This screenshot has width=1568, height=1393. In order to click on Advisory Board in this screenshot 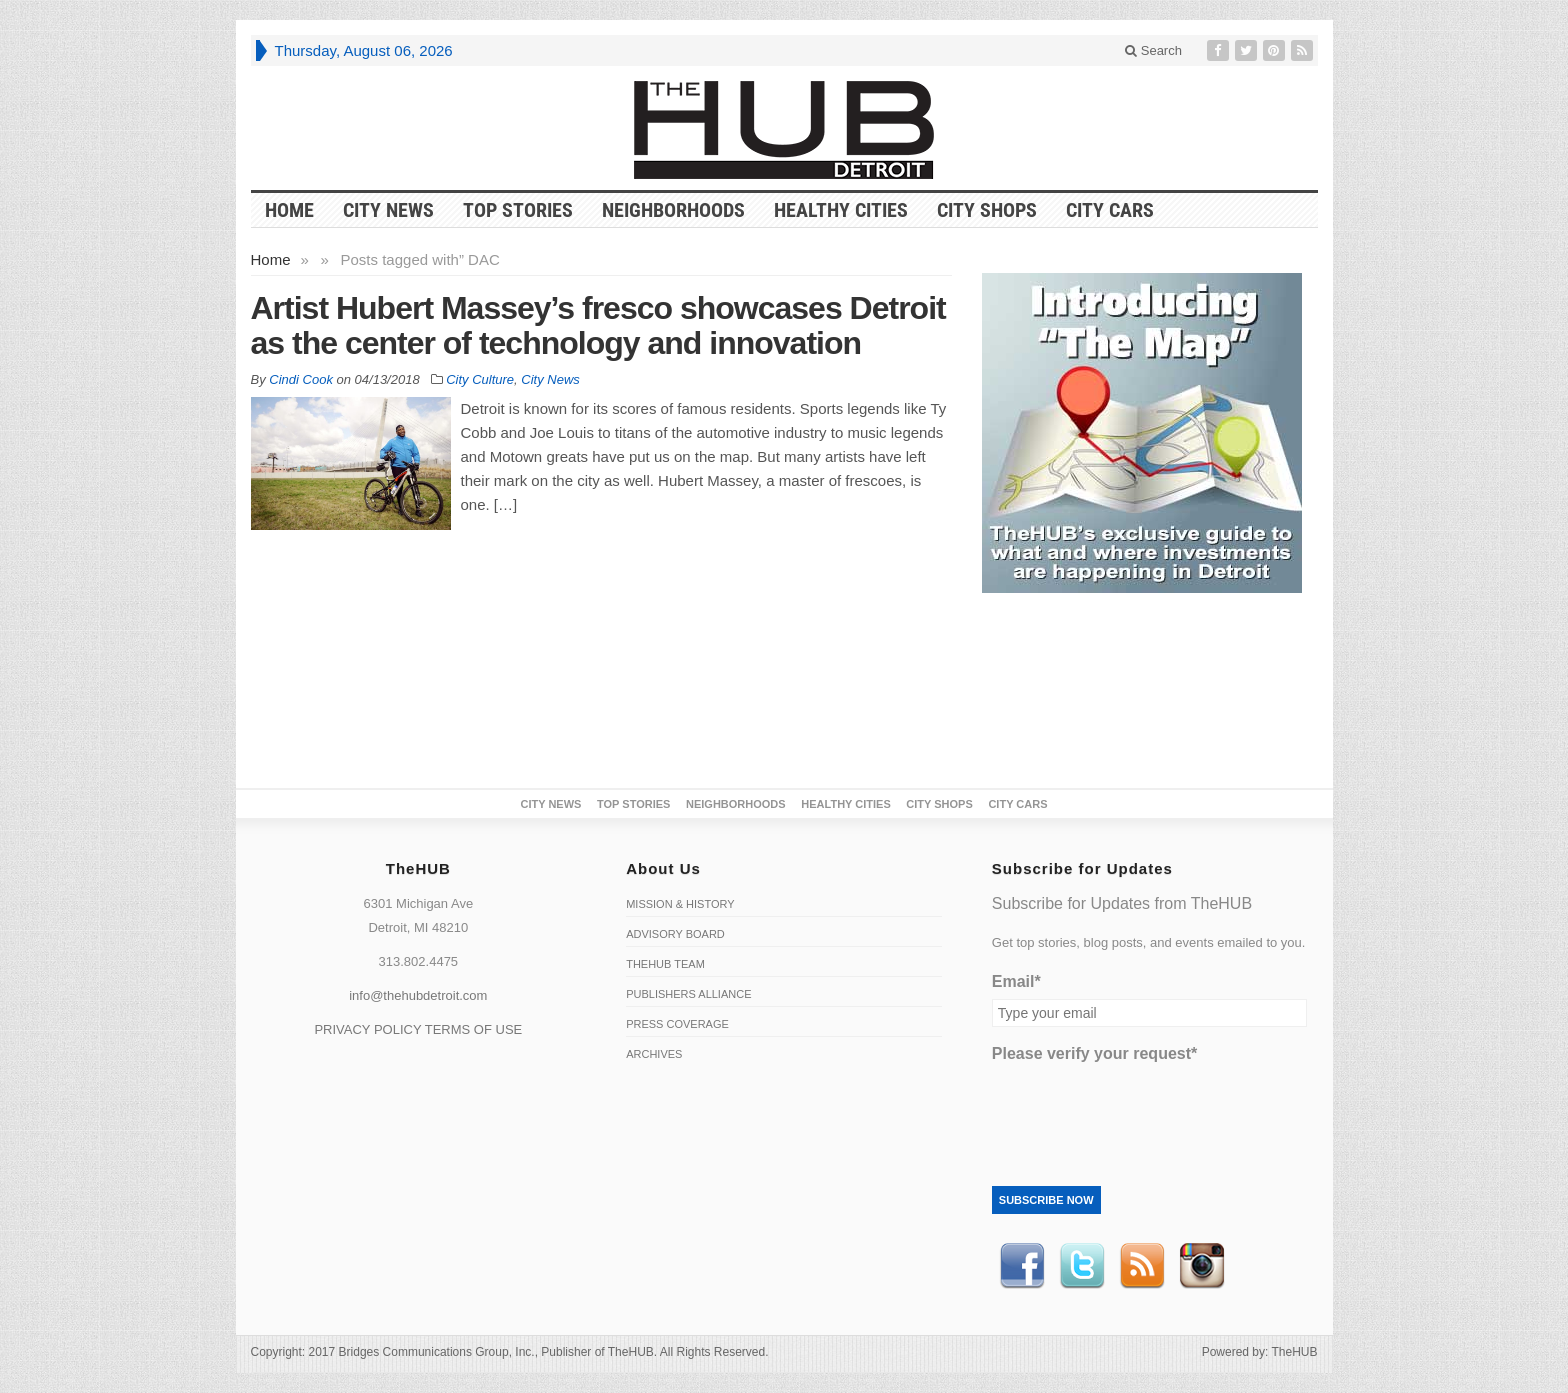, I will do `click(675, 934)`.